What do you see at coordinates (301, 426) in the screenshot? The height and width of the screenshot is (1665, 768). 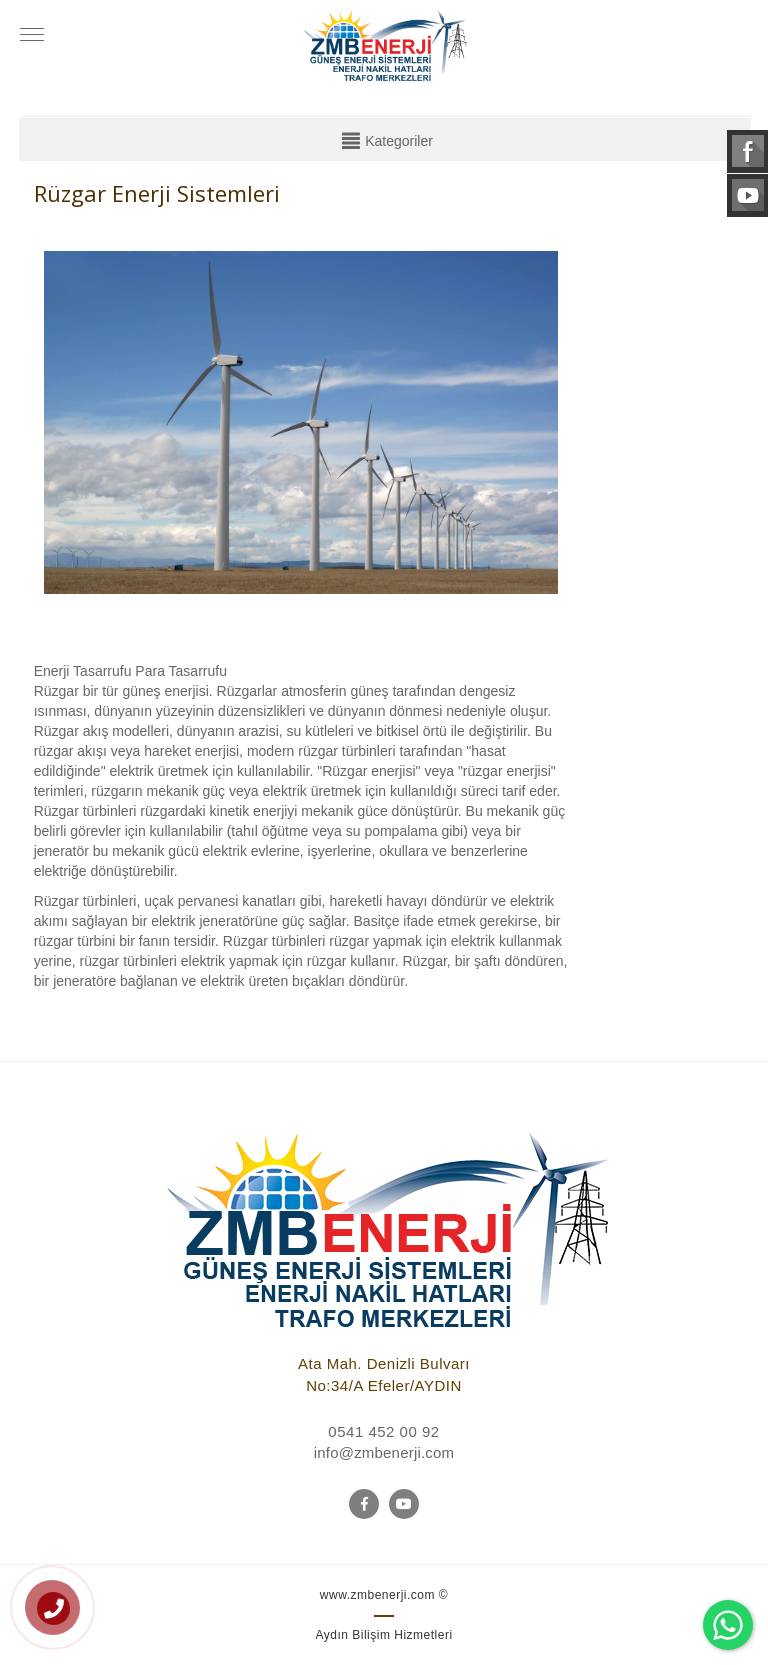 I see `[option]` at bounding box center [301, 426].